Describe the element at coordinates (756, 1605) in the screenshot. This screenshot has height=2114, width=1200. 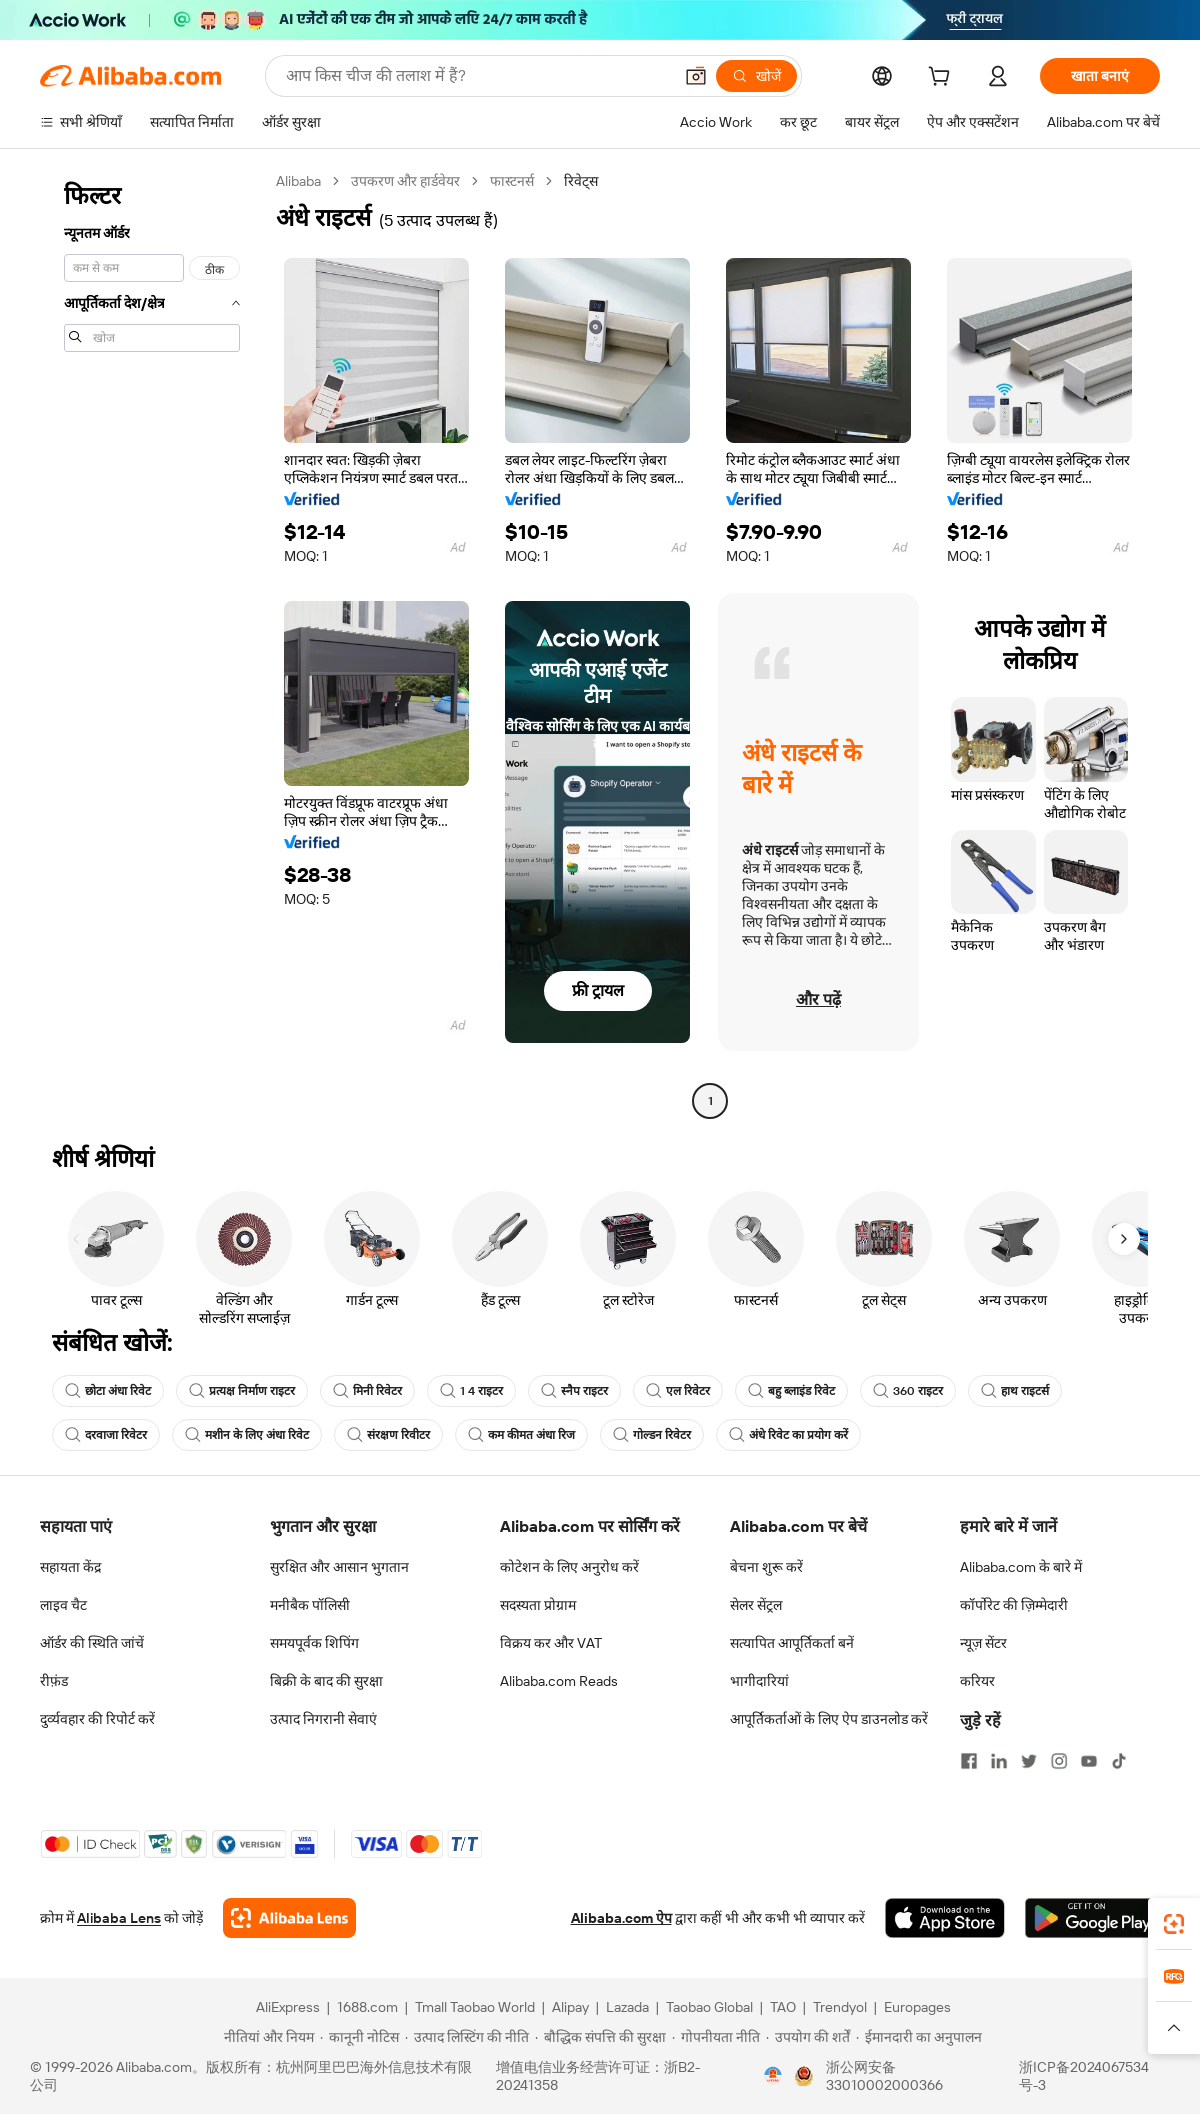
I see `सेलर सेंट्रल` at that location.